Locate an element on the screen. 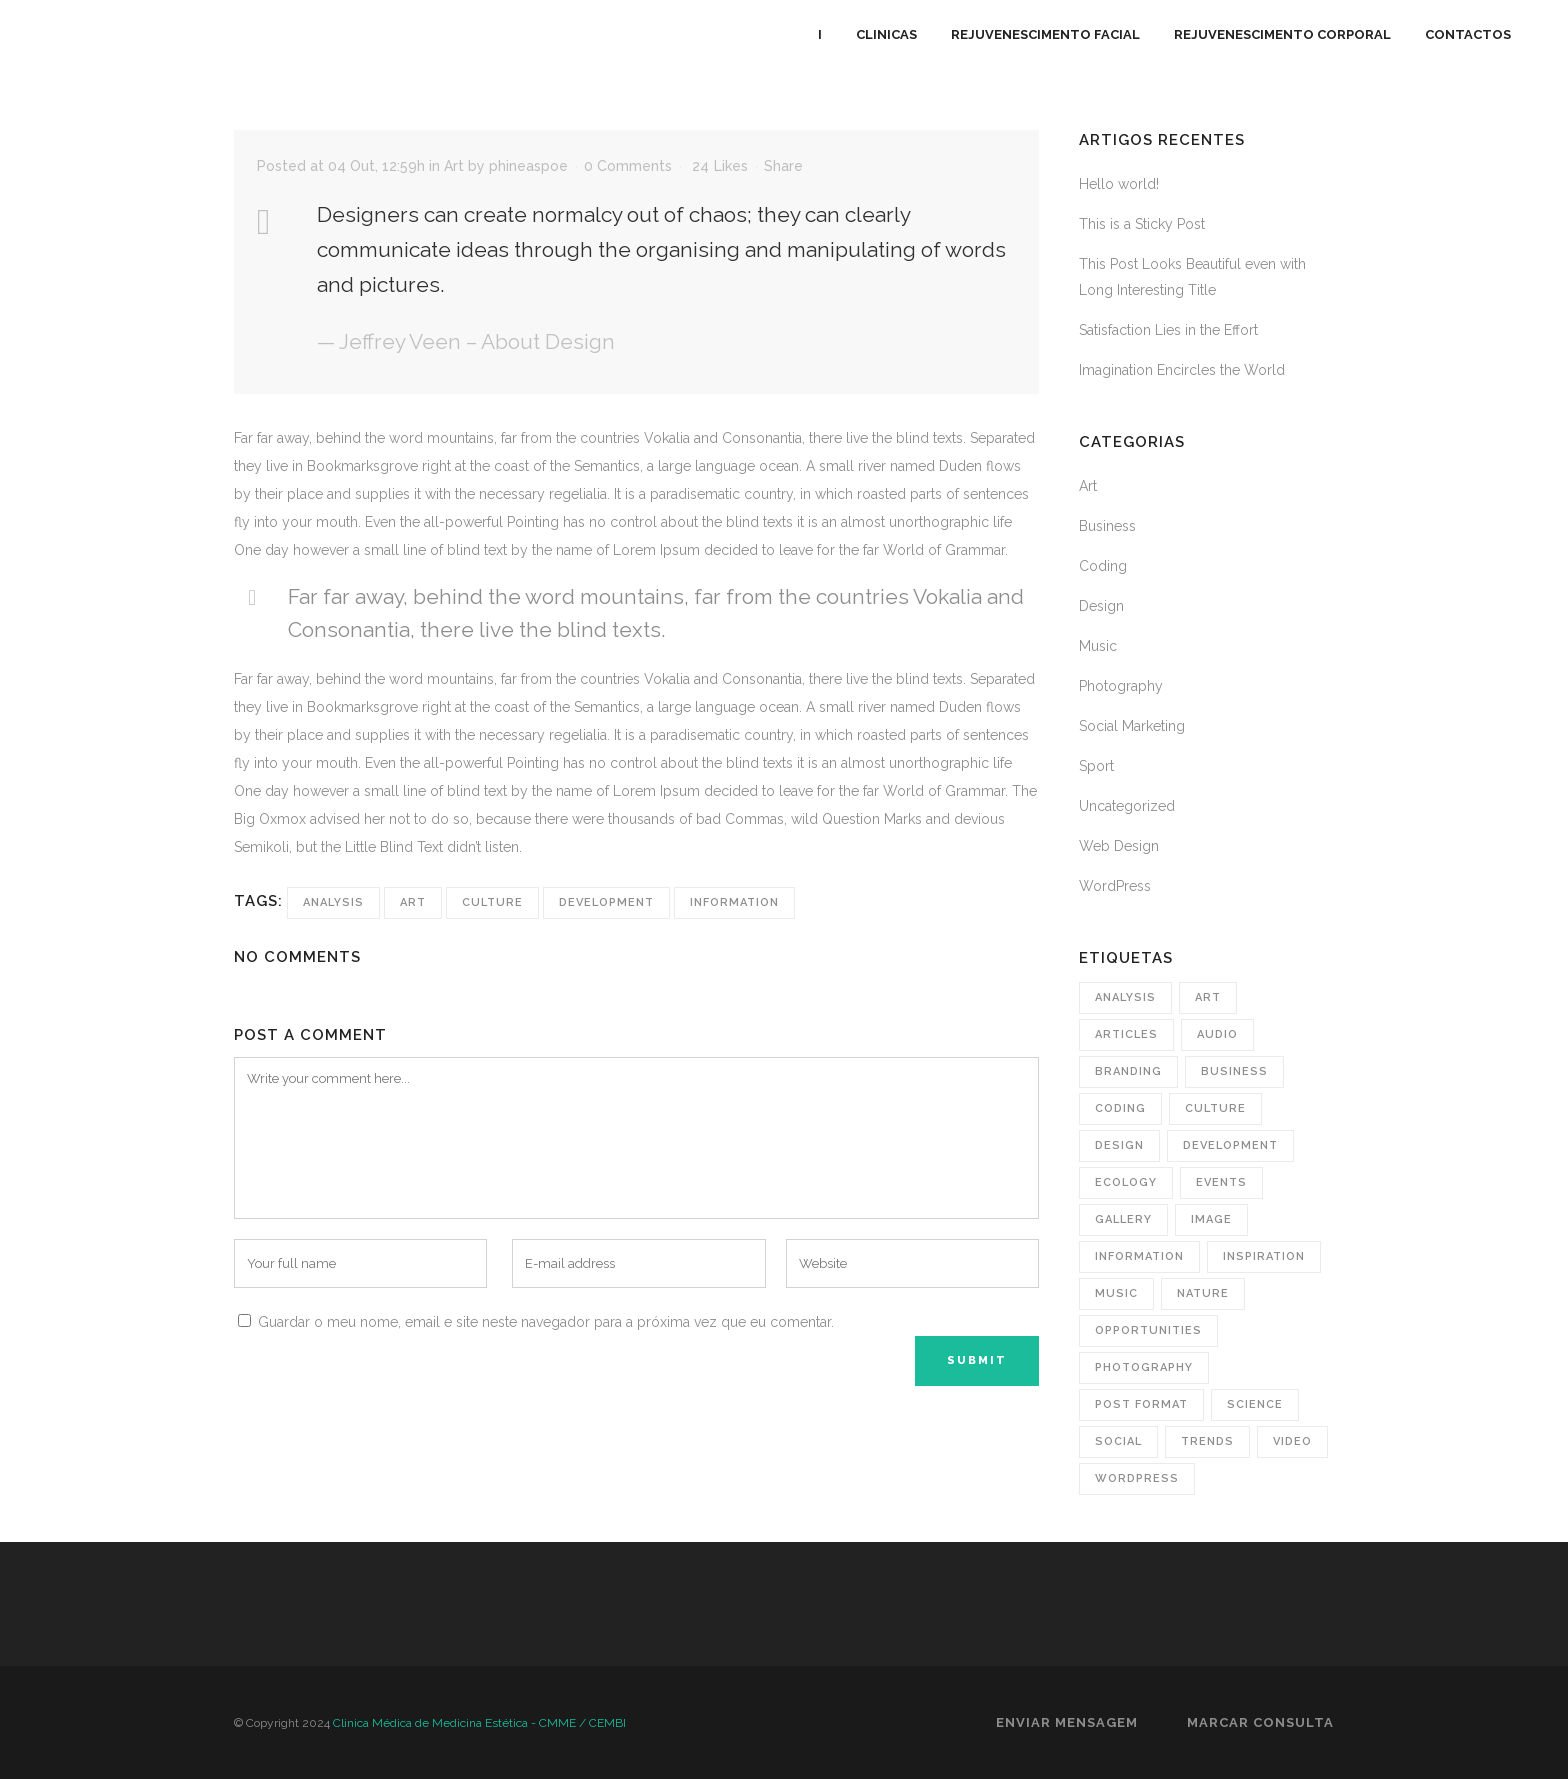 This screenshot has height=1779, width=1568. video [video (7 itens)] is located at coordinates (1292, 1441).